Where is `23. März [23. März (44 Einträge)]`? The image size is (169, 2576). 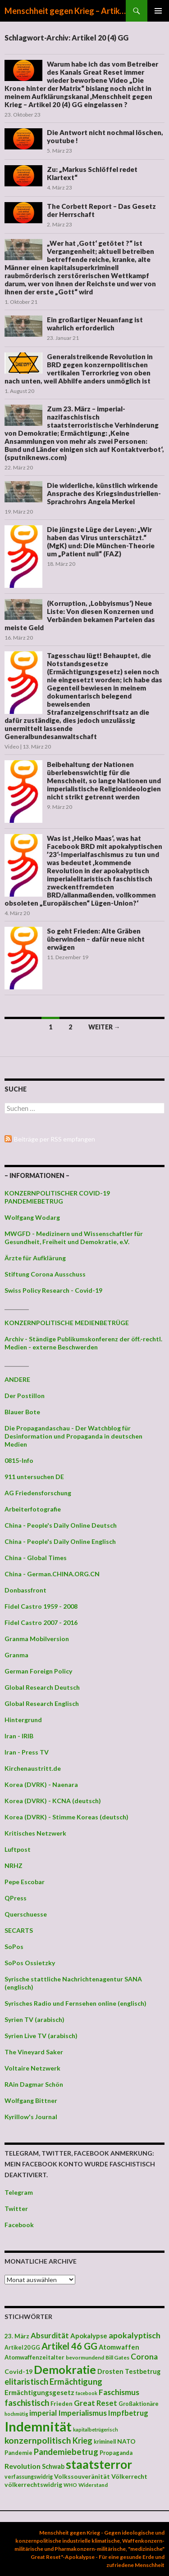 23. März [23. März (44 Einträge)] is located at coordinates (17, 2336).